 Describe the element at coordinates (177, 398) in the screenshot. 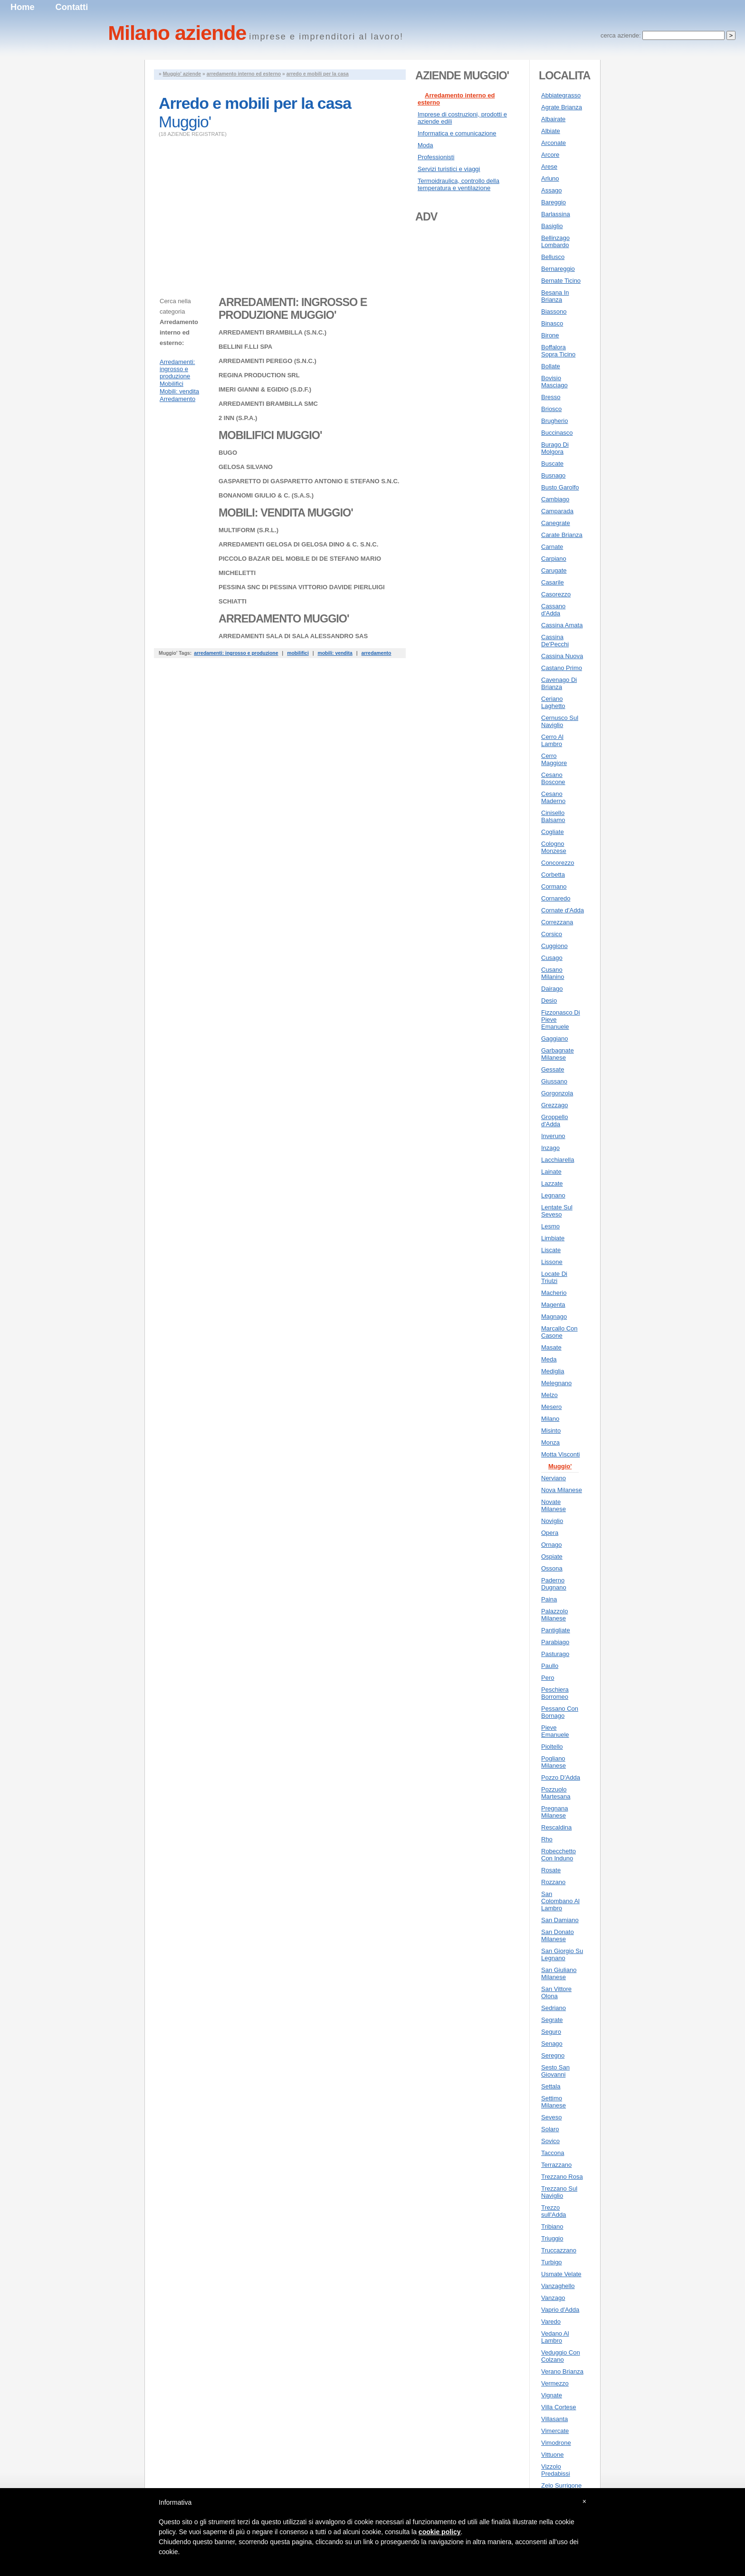

I see `Arredamento` at that location.